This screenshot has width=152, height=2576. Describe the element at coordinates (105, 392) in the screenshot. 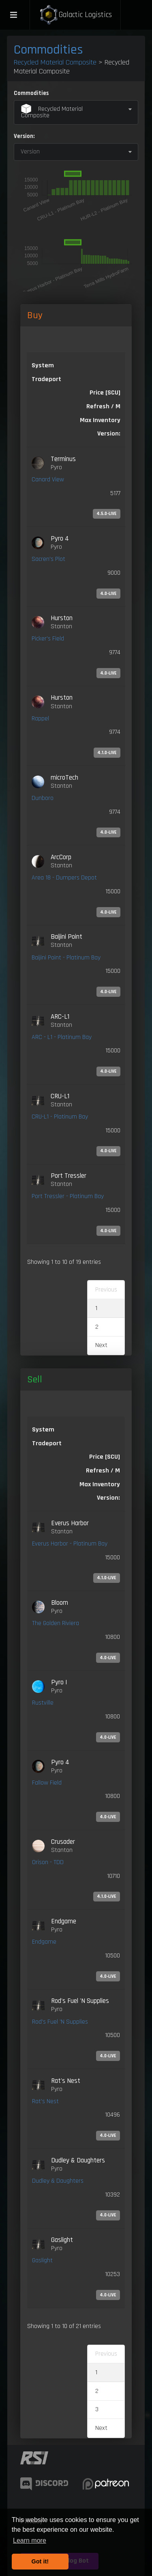

I see `Price [SCU] [Price [SCU]: activate to sort column descending]` at that location.